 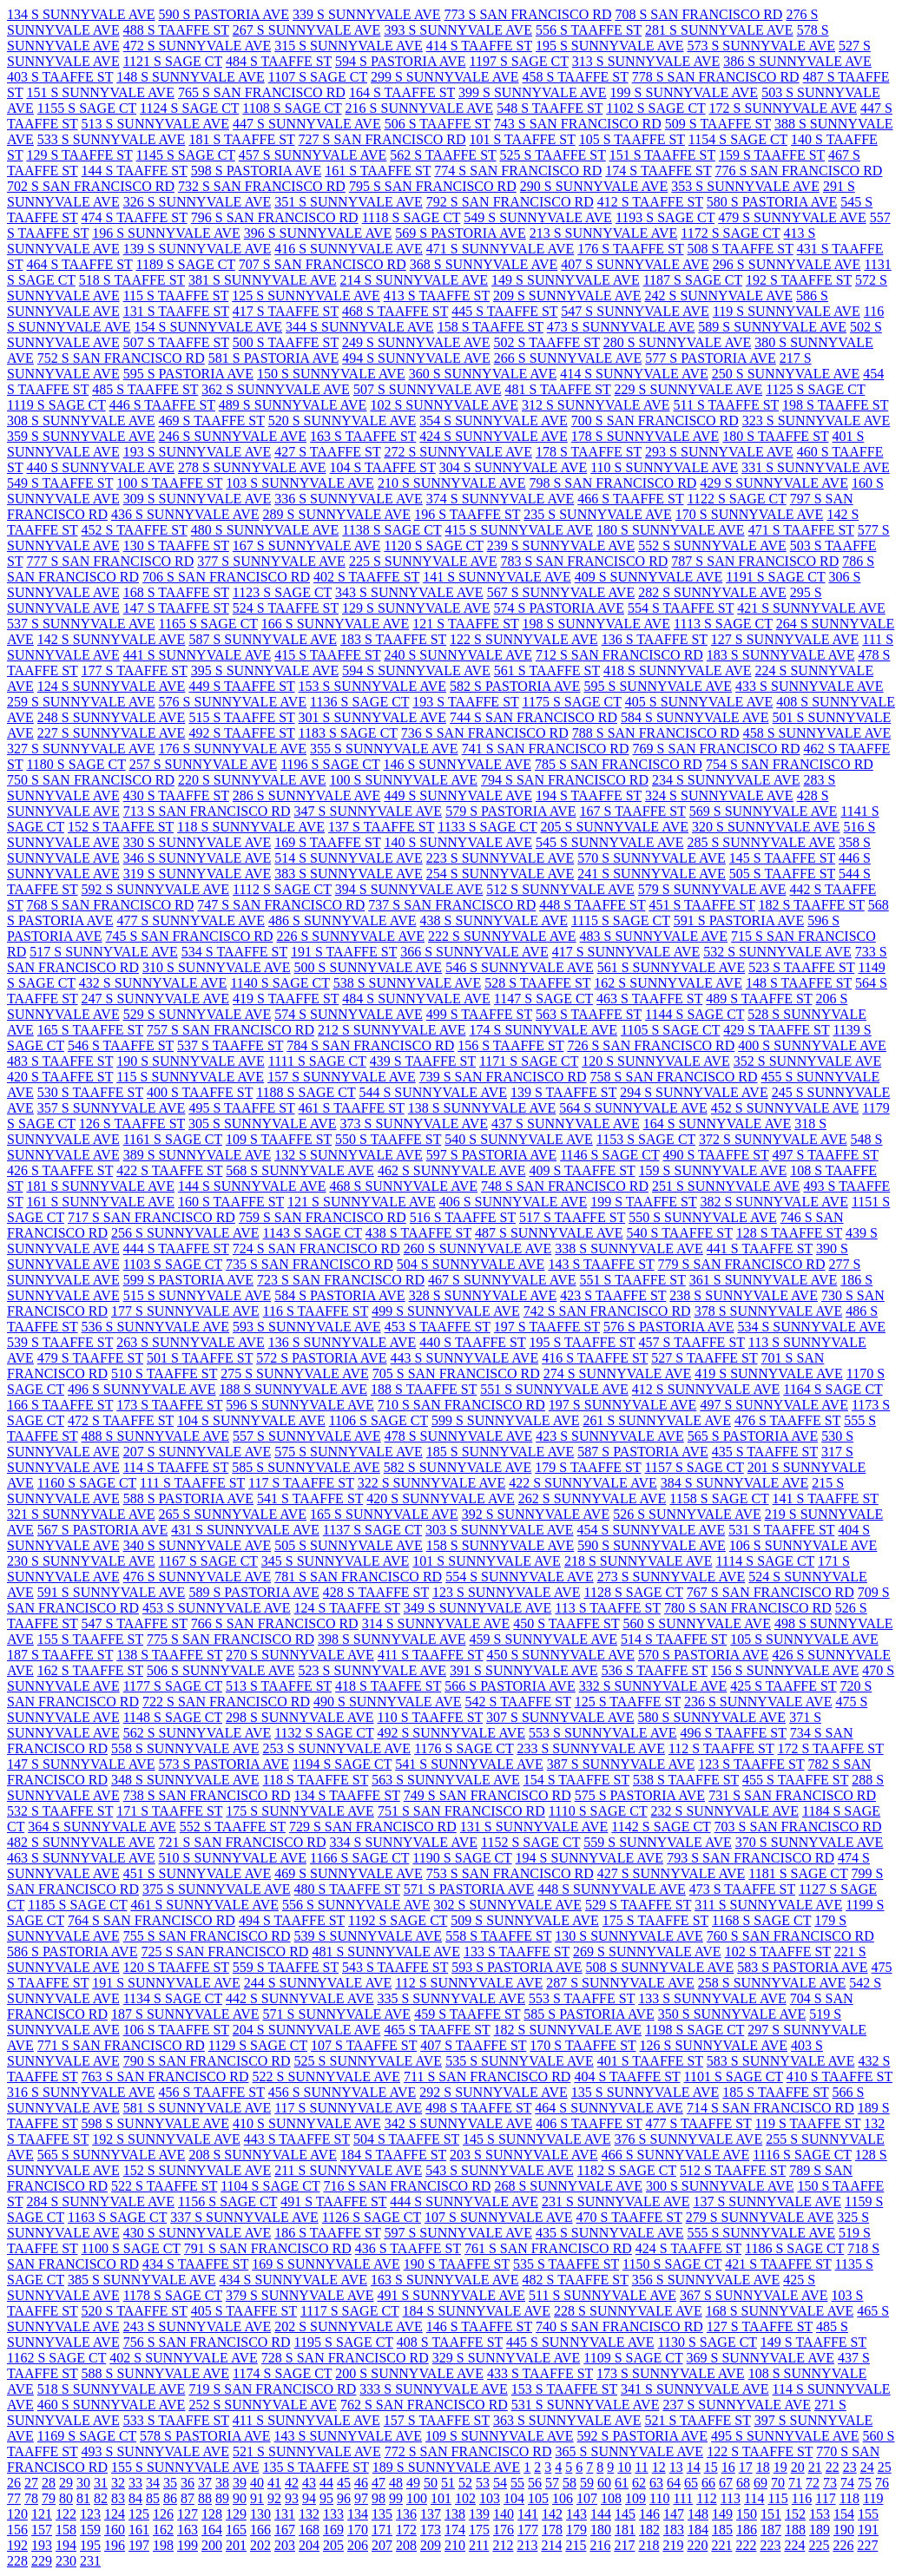 I want to click on 122, so click(x=66, y=2514).